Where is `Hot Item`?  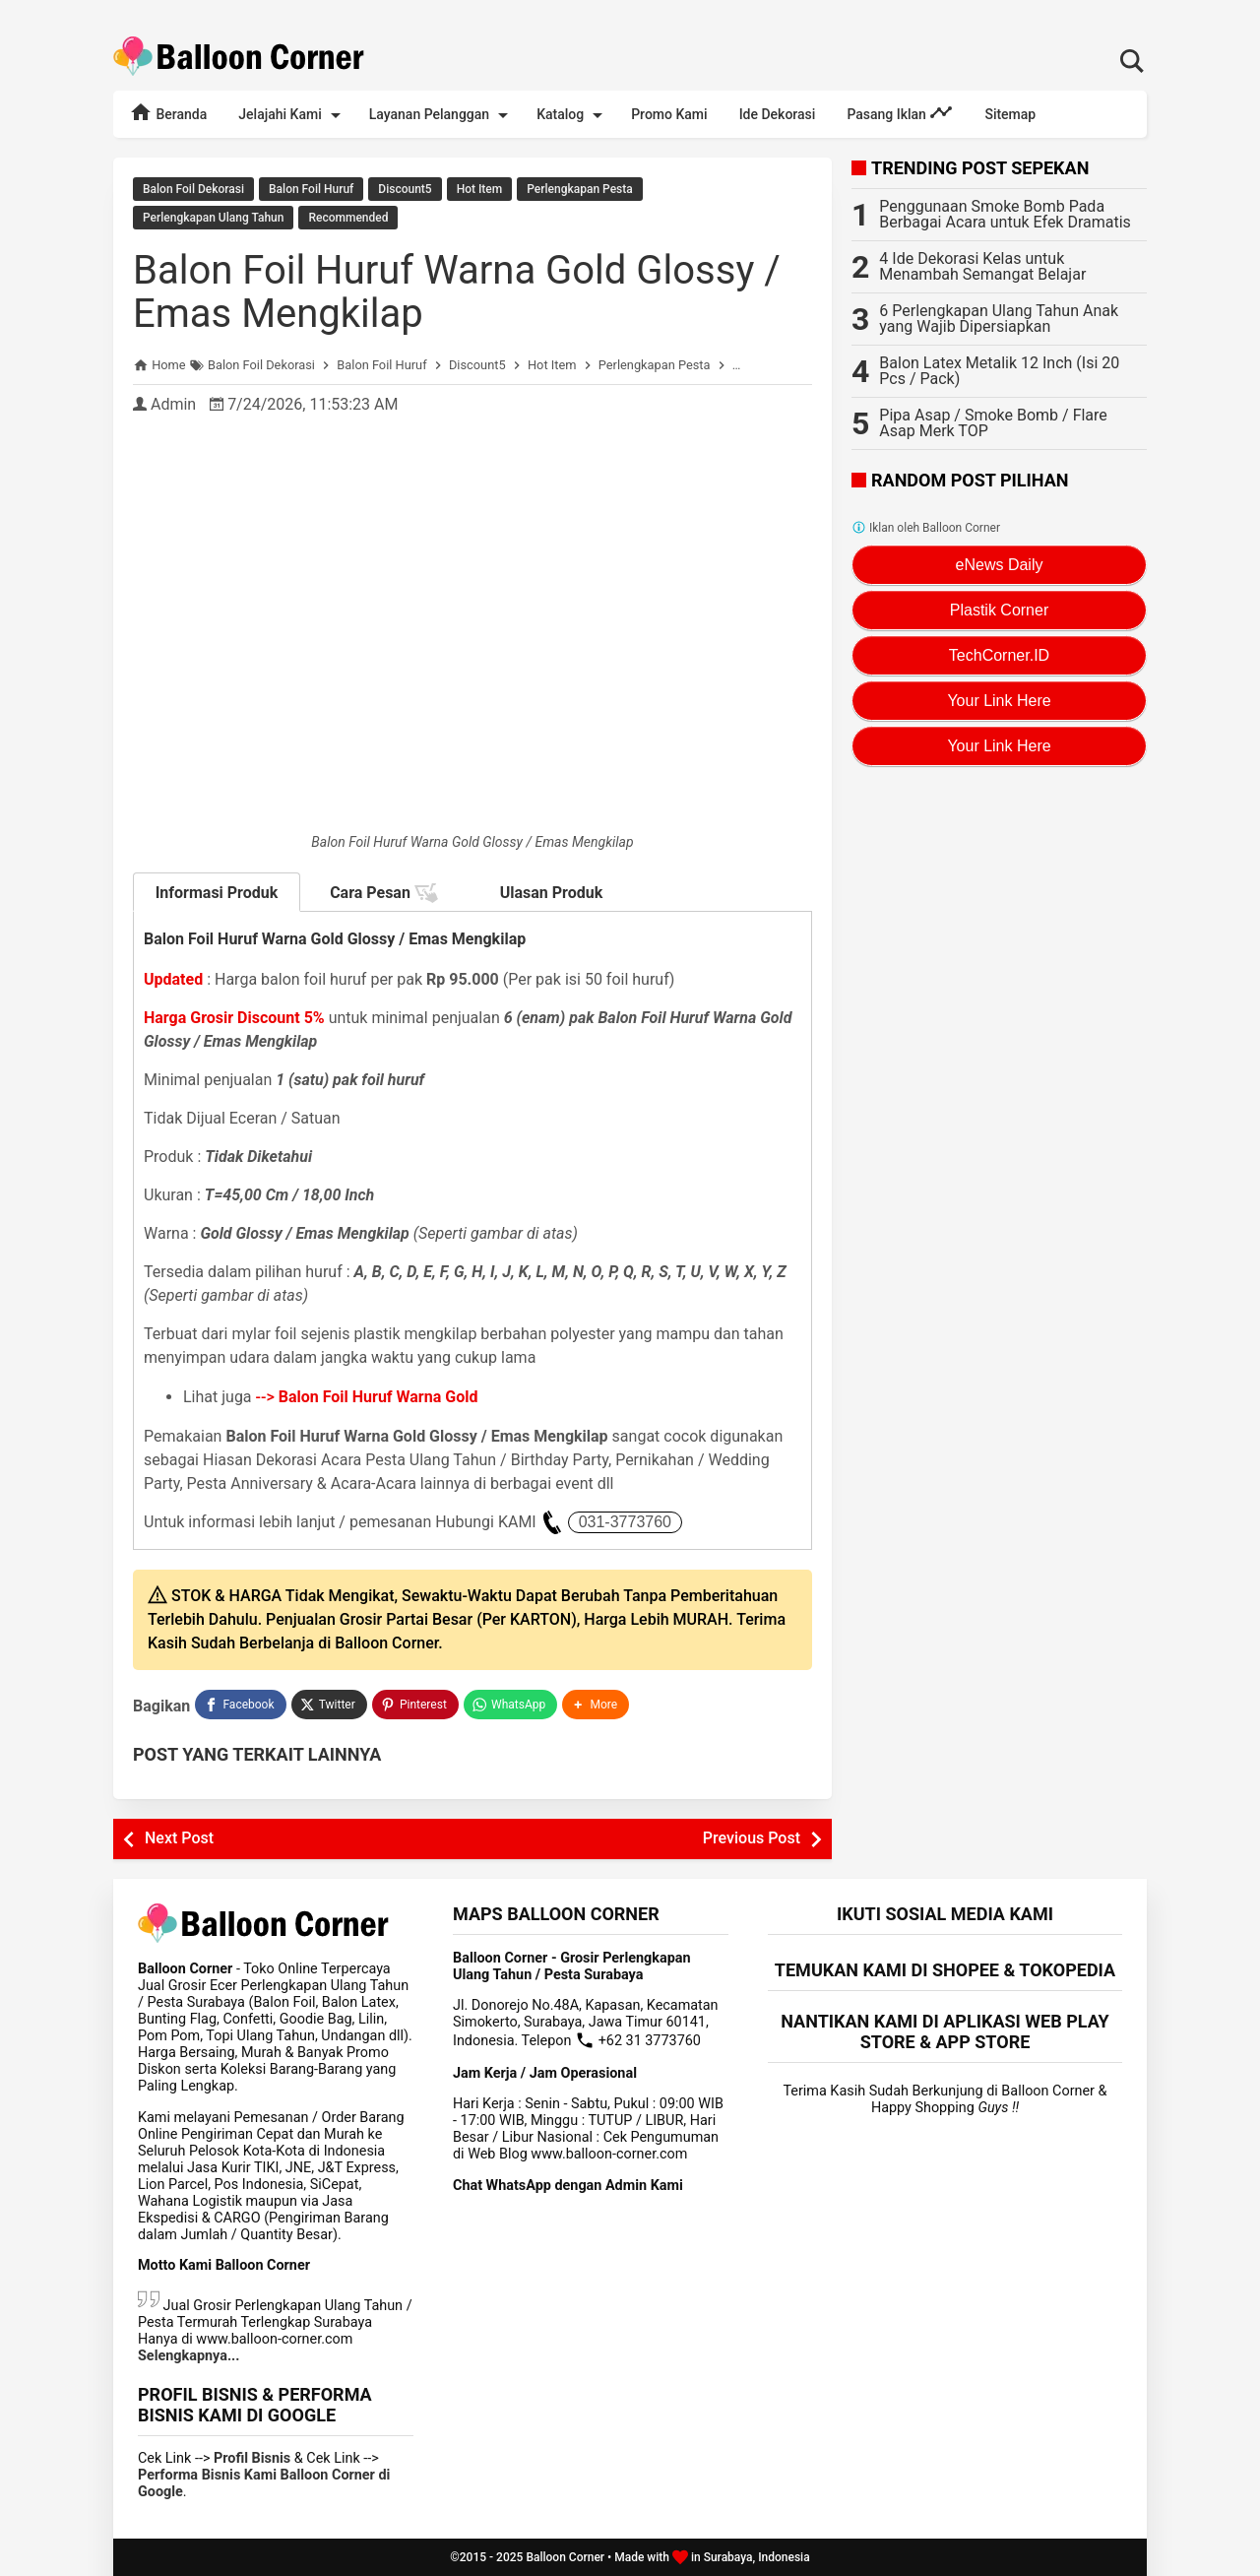
Hot Item is located at coordinates (480, 189).